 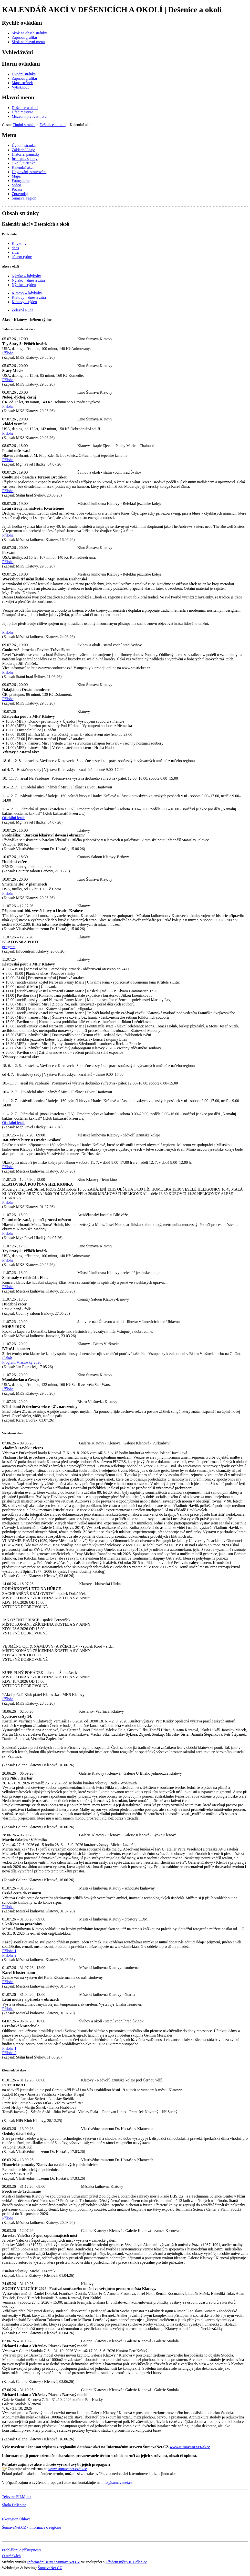 I want to click on Příloha, so click(x=7, y=353).